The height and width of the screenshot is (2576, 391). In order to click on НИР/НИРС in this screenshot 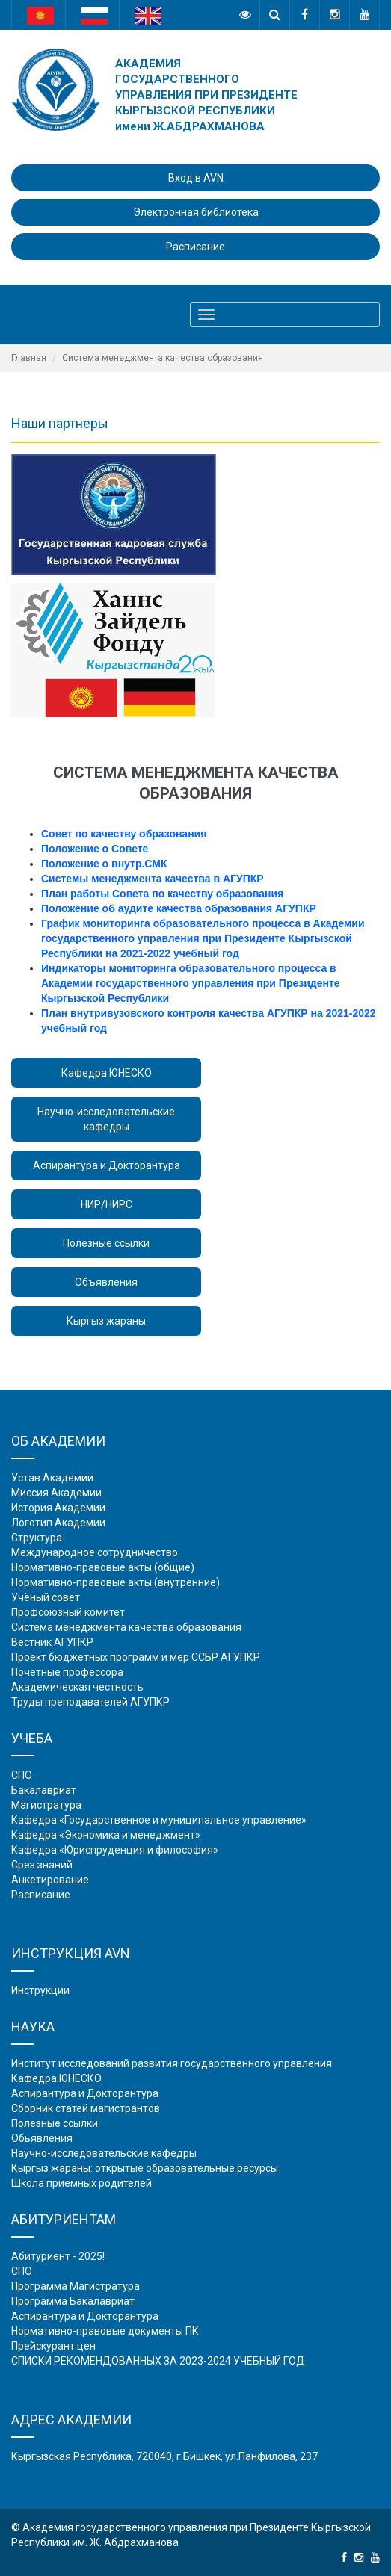, I will do `click(106, 1204)`.